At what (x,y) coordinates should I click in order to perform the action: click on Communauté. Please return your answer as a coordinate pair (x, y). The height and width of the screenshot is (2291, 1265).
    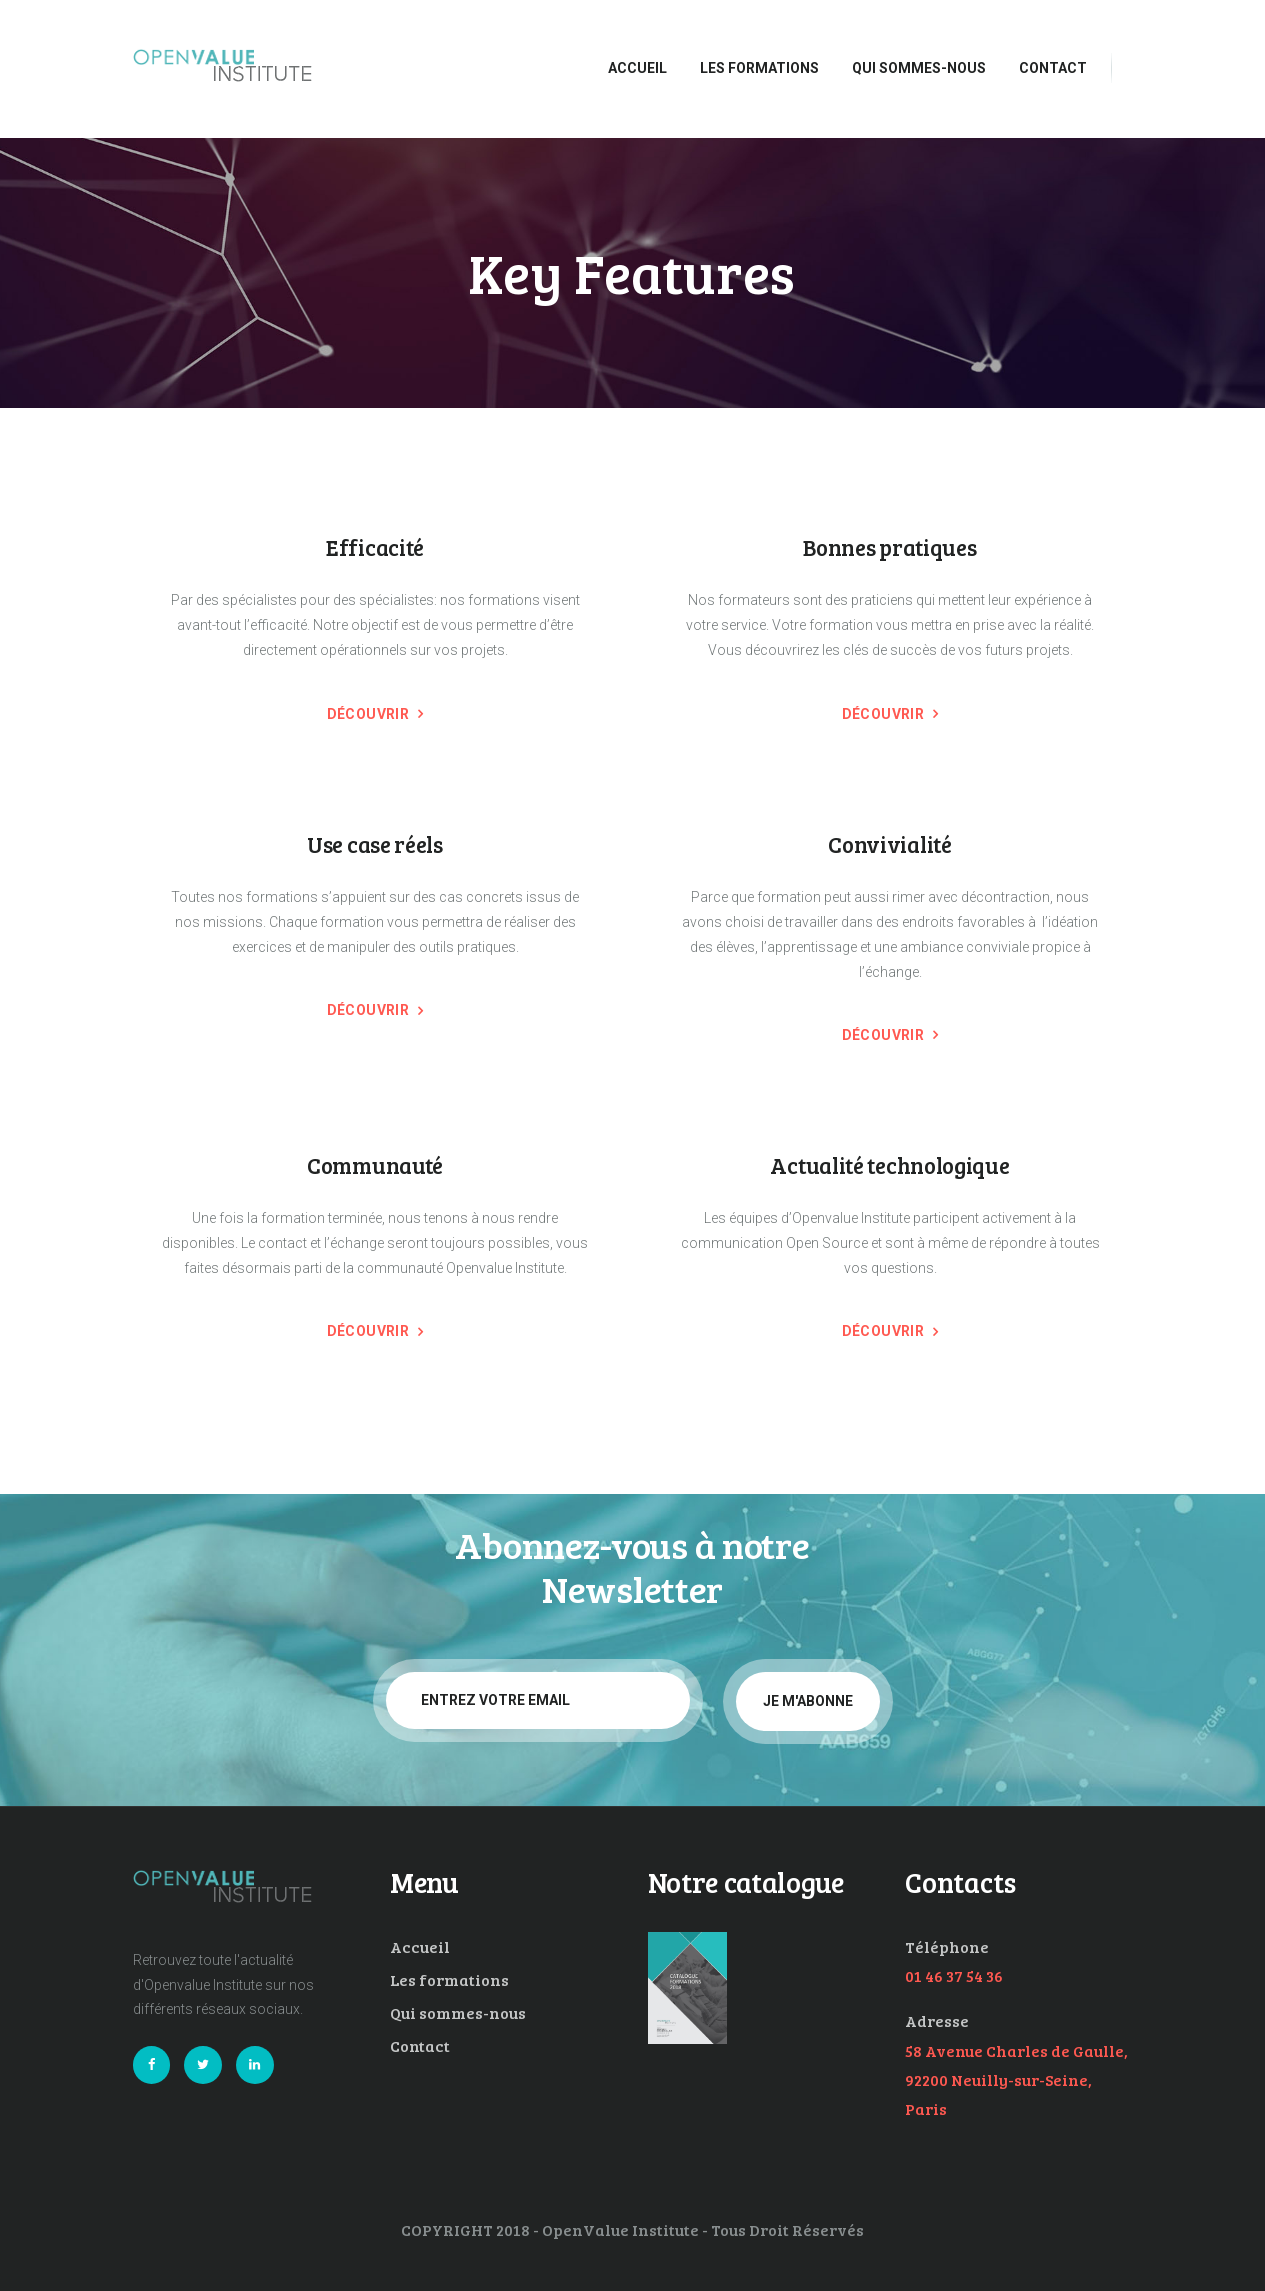
    Looking at the image, I should click on (375, 1165).